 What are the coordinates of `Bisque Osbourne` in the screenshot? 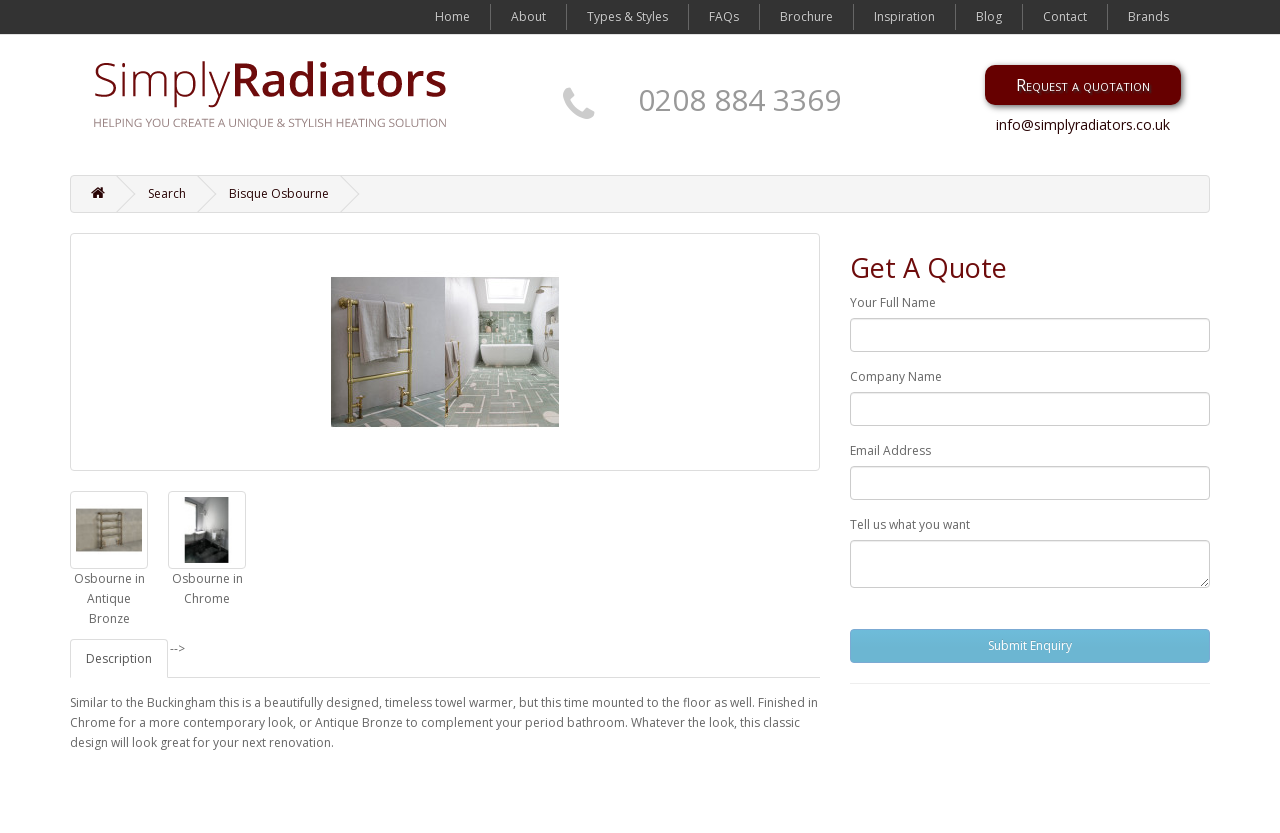 It's located at (279, 193).